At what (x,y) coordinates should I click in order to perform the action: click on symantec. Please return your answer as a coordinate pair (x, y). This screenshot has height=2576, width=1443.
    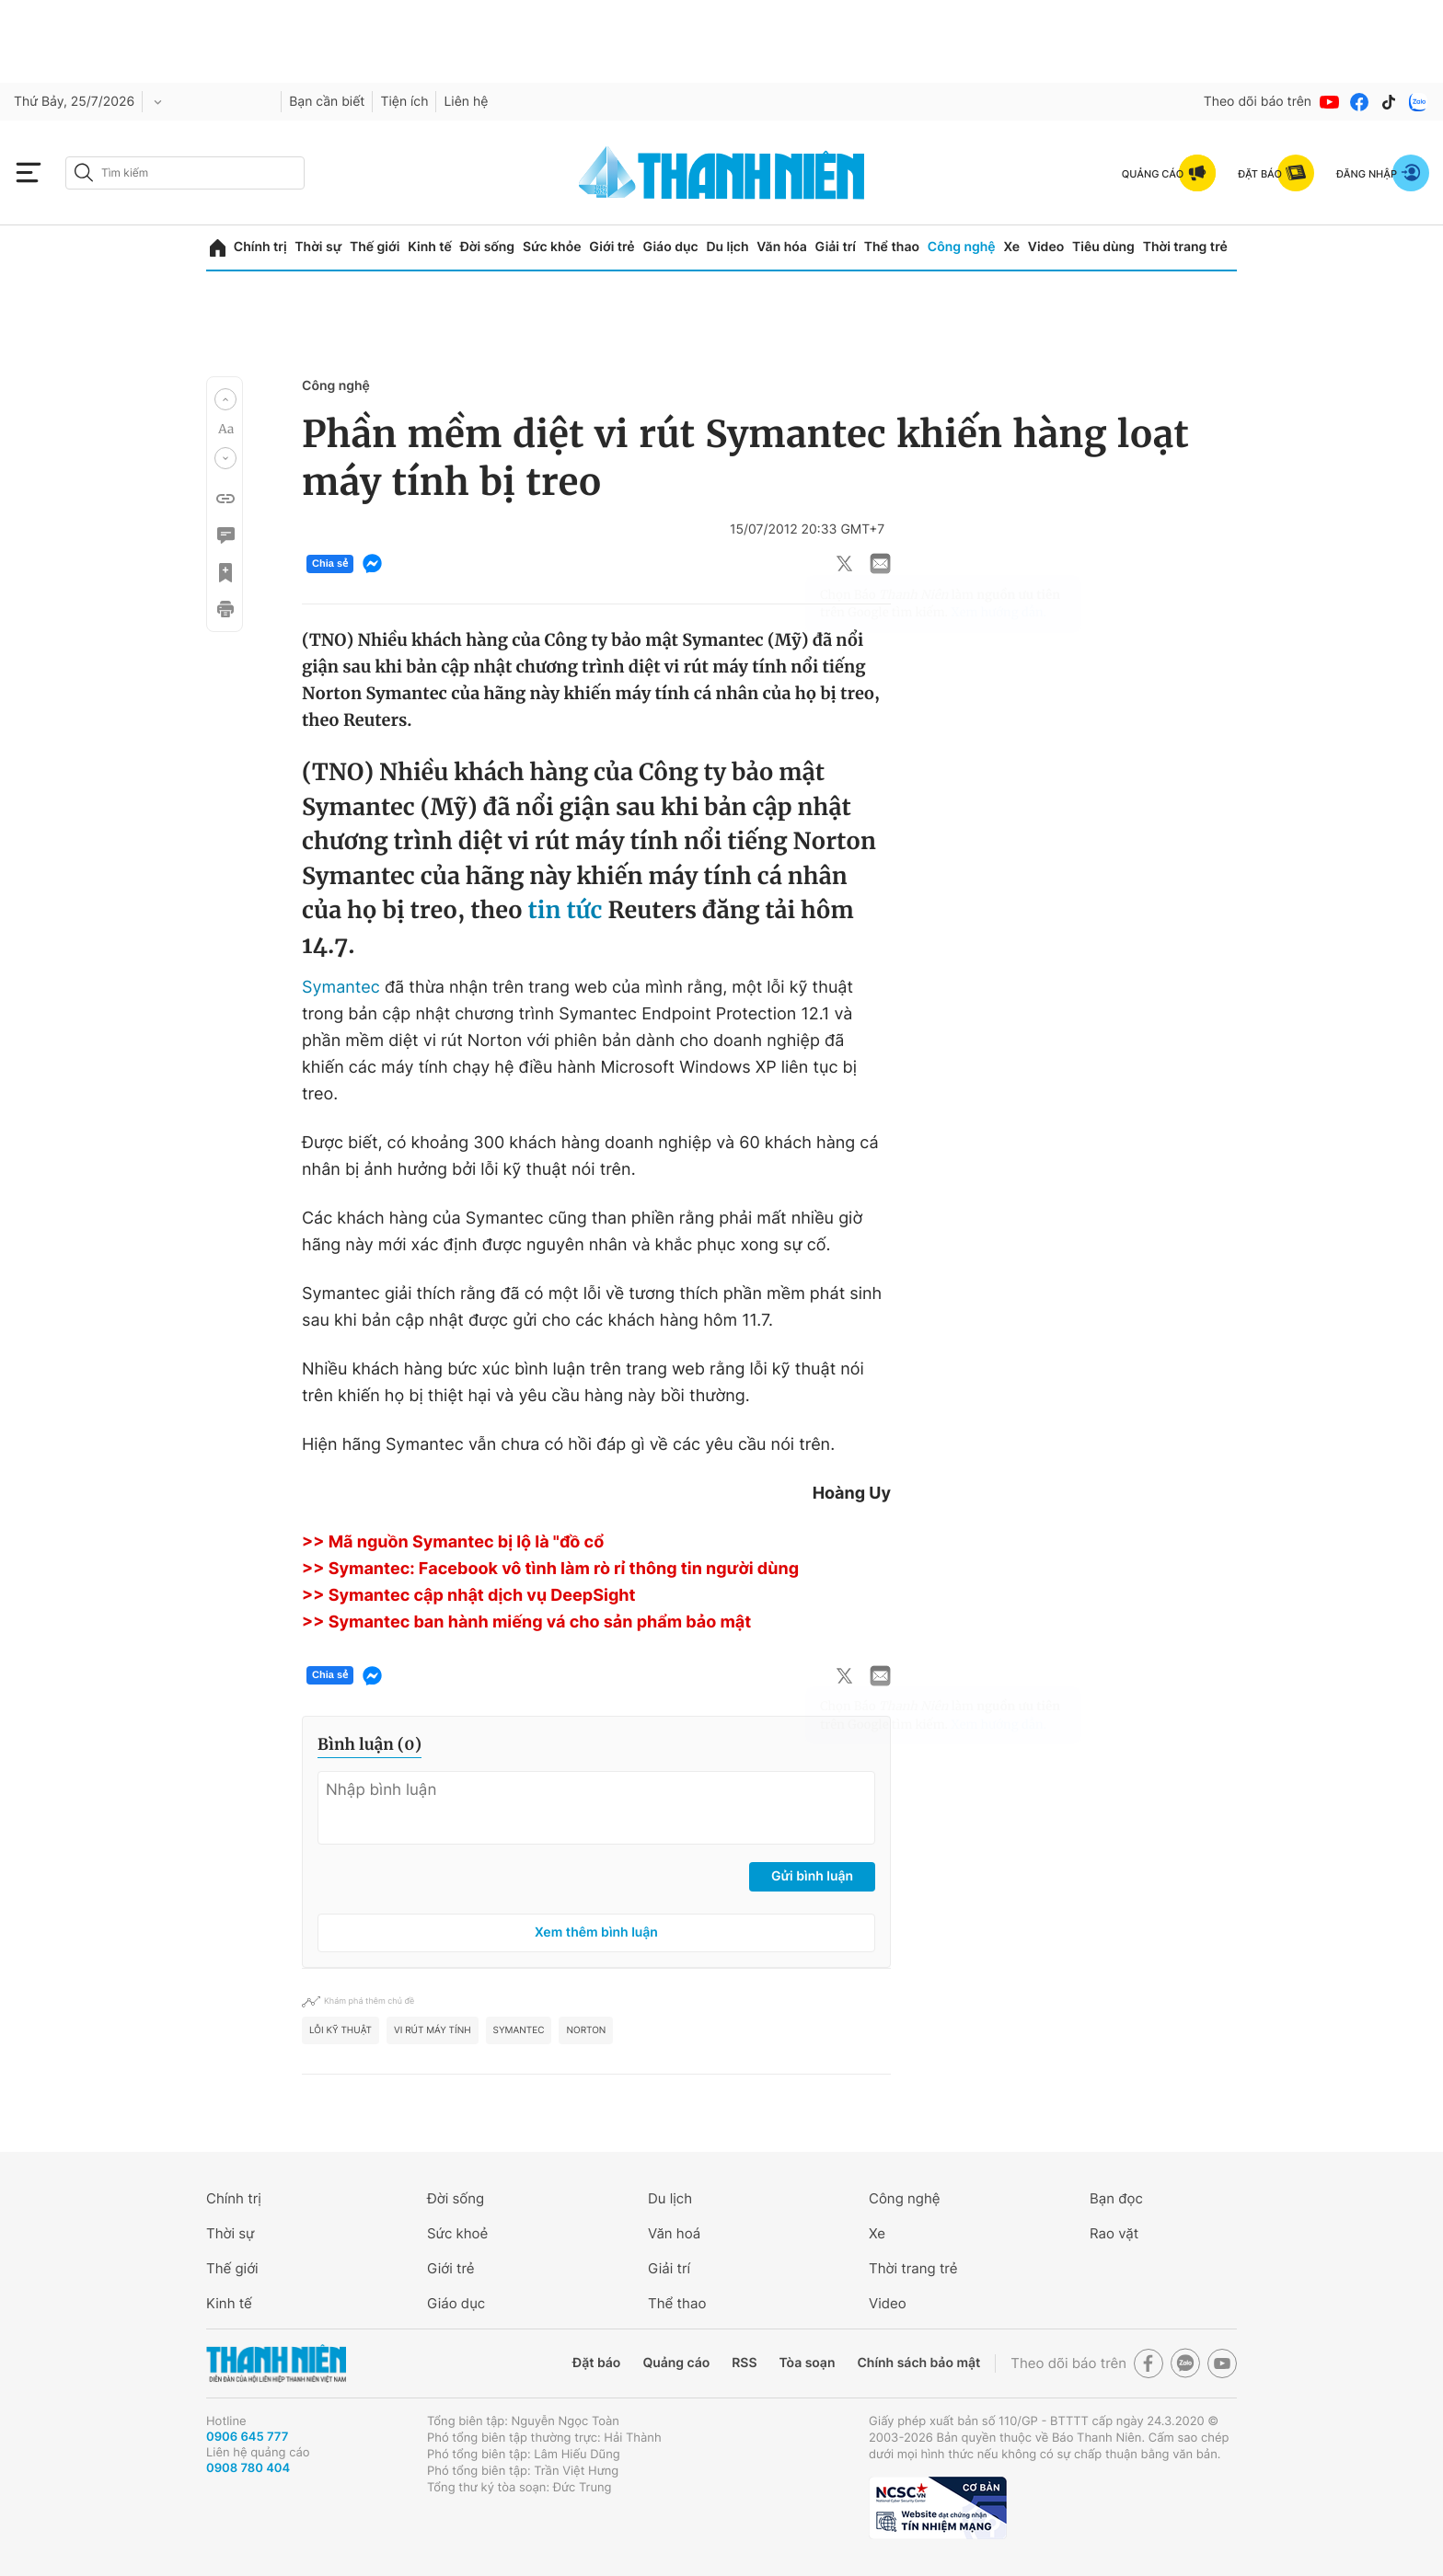
    Looking at the image, I should click on (519, 2030).